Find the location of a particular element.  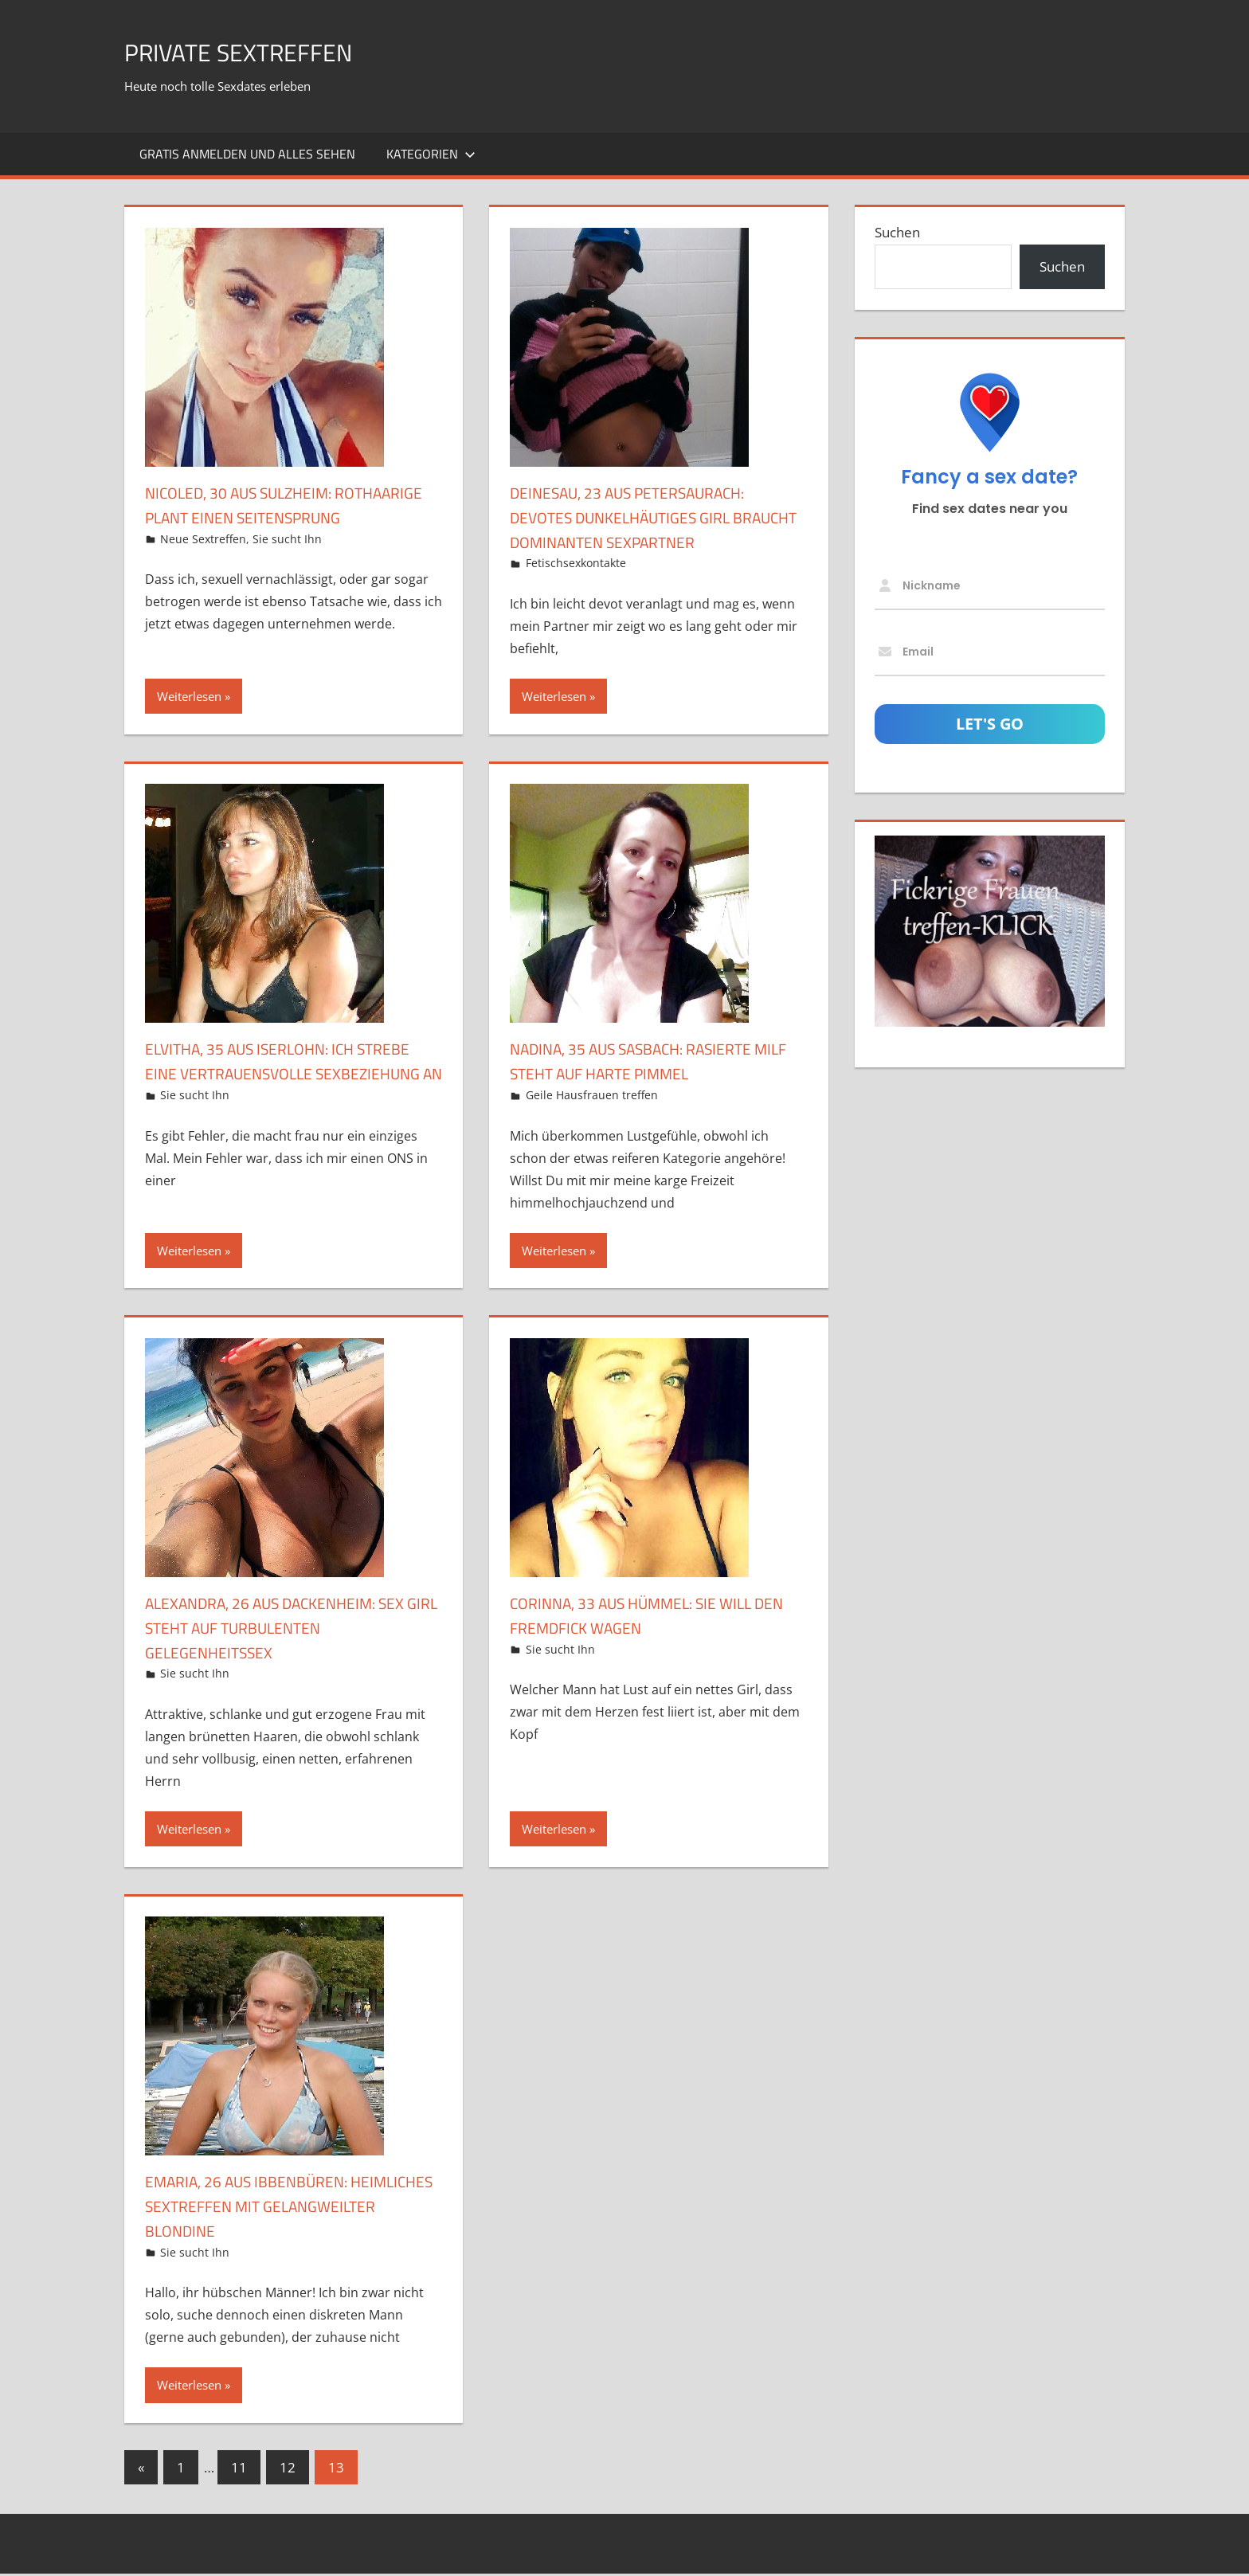

Corinna, 33 aus Hümmel: Sie will den Fremdfick wagen is located at coordinates (649, 1617).